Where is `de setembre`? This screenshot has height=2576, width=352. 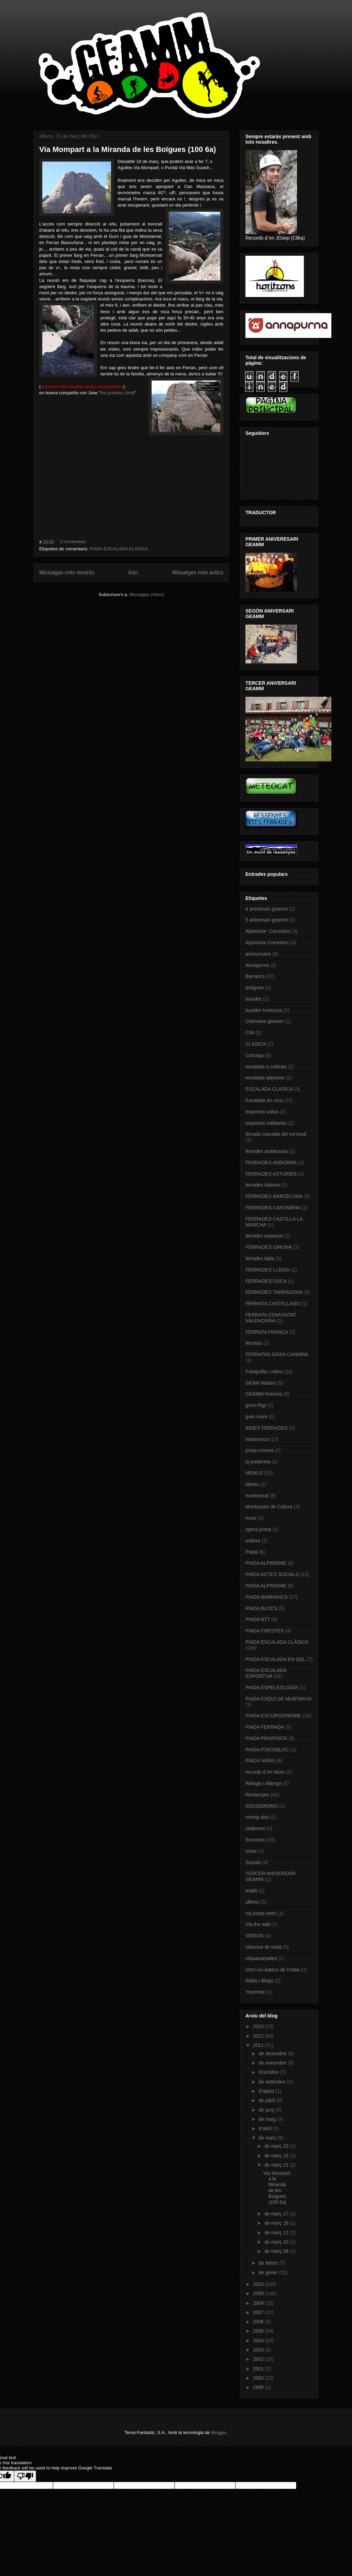 de setembre is located at coordinates (272, 2081).